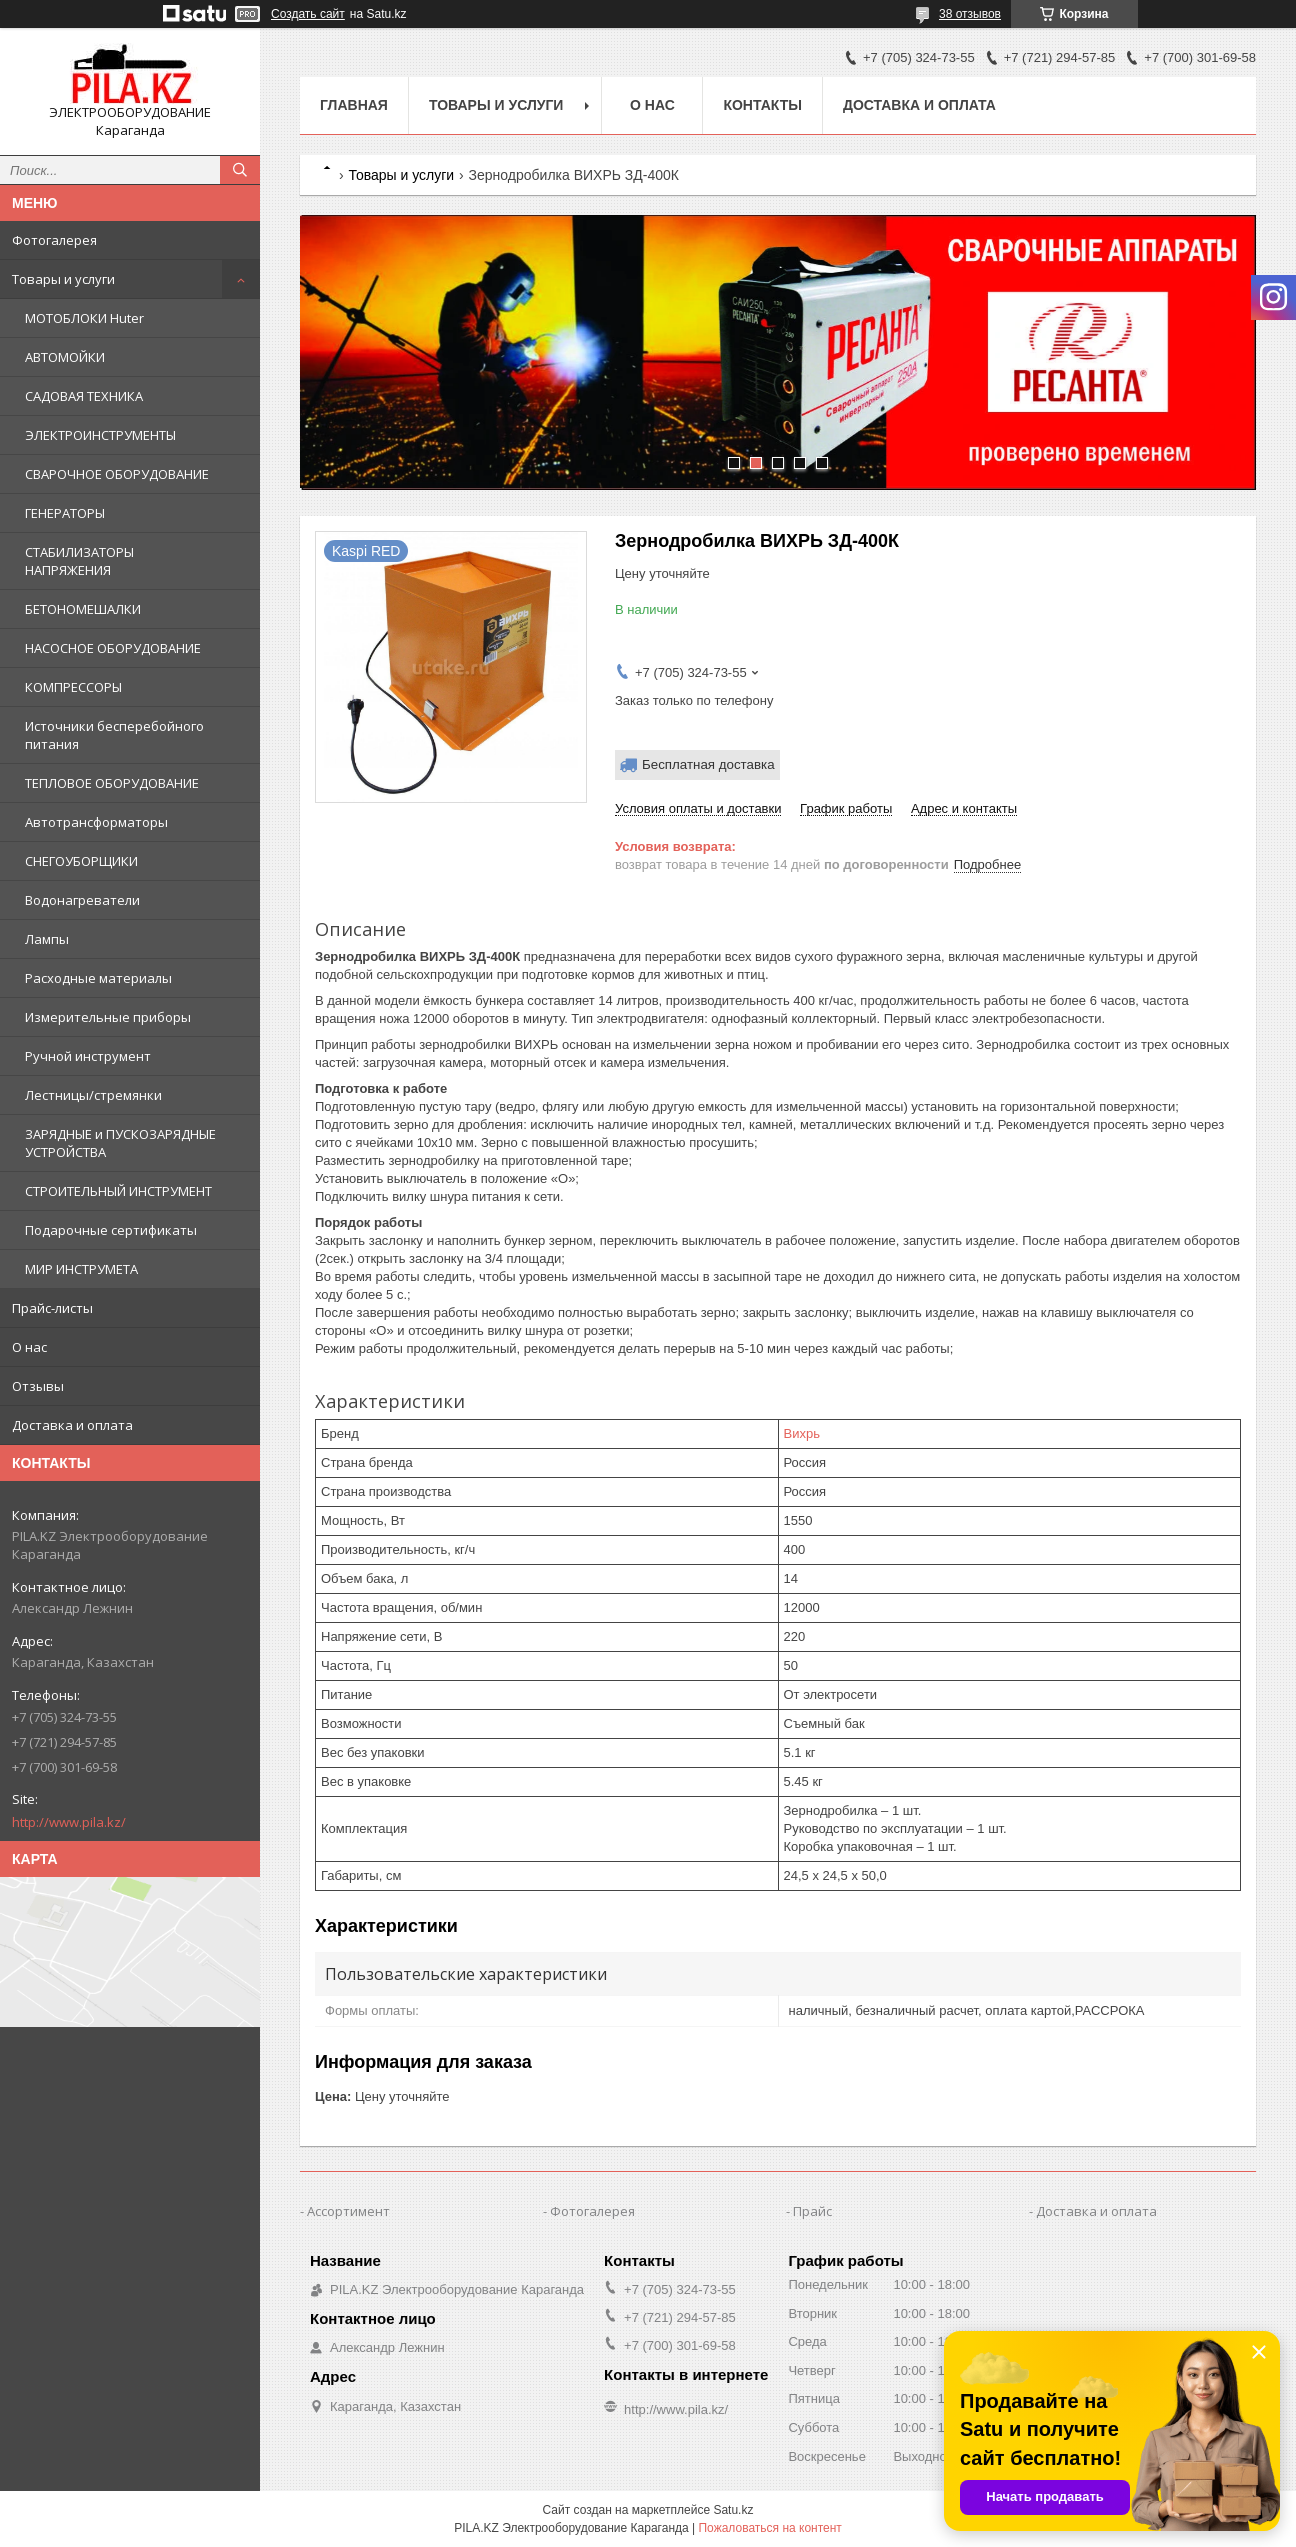 The width and height of the screenshot is (1296, 2547). I want to click on МИР ИНСТРУМЕТА, so click(81, 1269).